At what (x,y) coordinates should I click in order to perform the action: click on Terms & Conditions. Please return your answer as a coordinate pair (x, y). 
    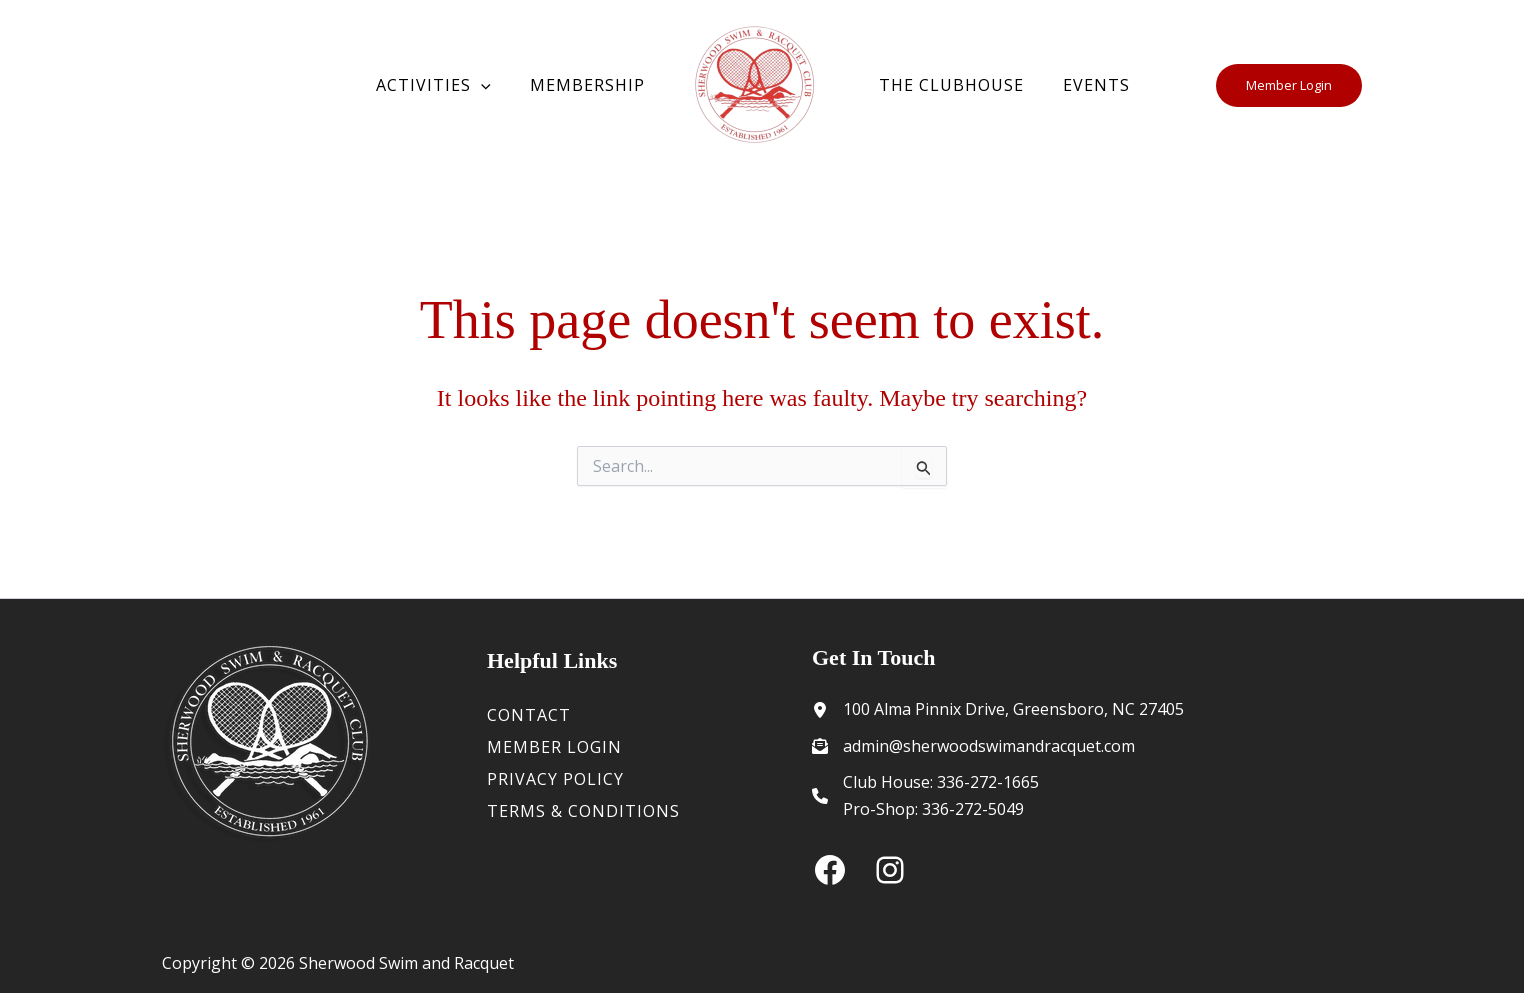
    Looking at the image, I should click on (583, 811).